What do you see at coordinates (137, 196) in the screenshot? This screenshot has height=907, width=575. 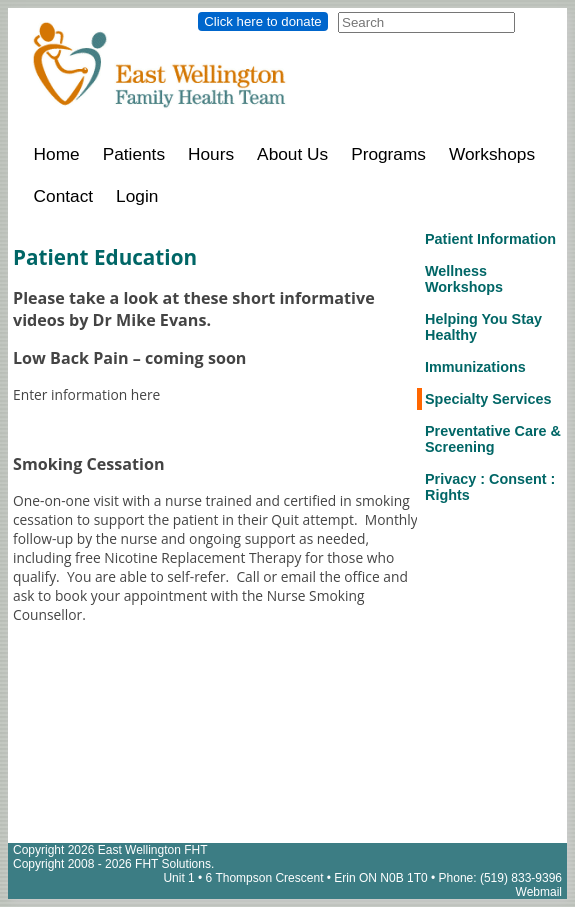 I see `Login` at bounding box center [137, 196].